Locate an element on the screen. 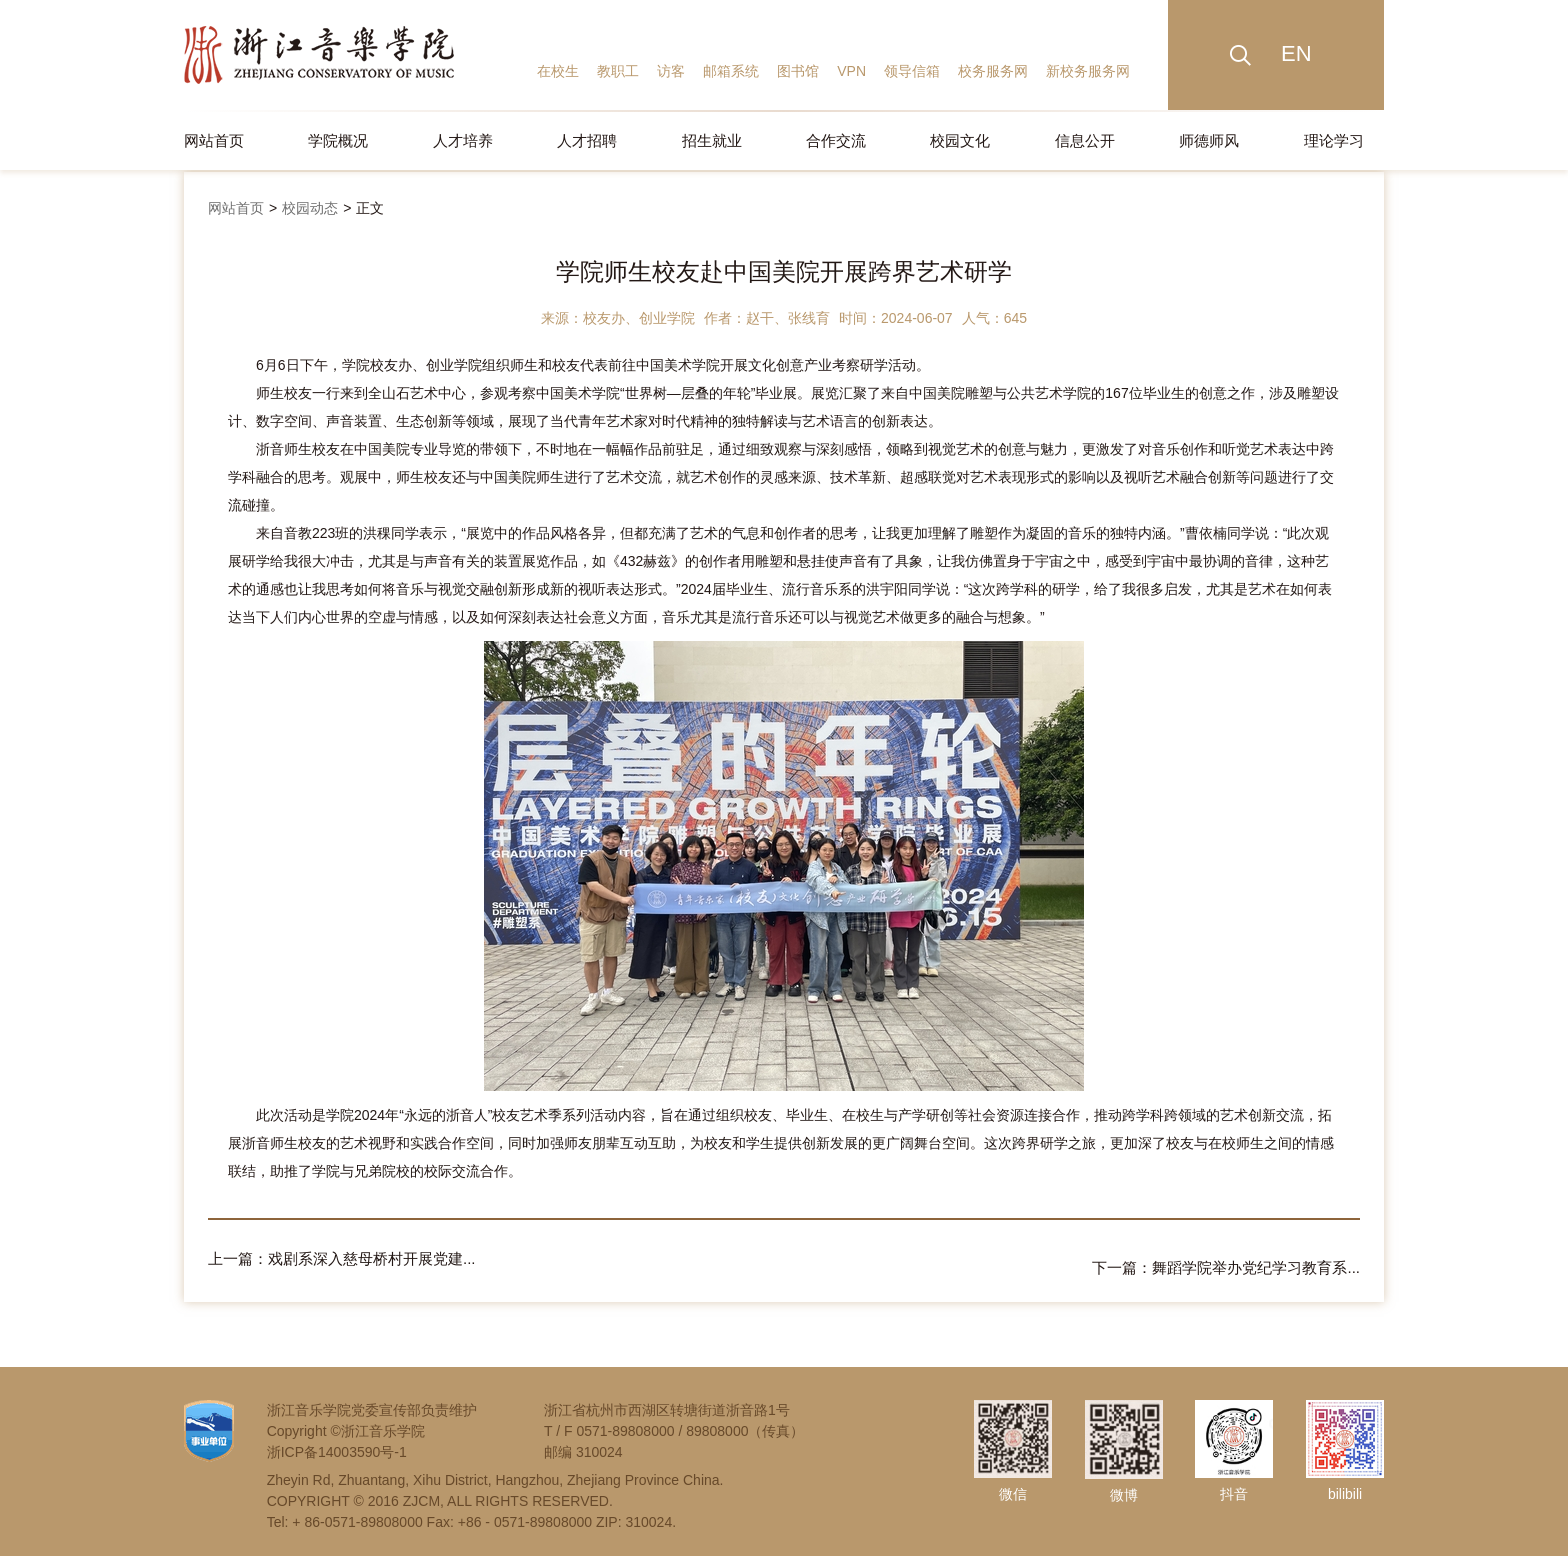 This screenshot has height=1556, width=1568. 图书馆 is located at coordinates (798, 71).